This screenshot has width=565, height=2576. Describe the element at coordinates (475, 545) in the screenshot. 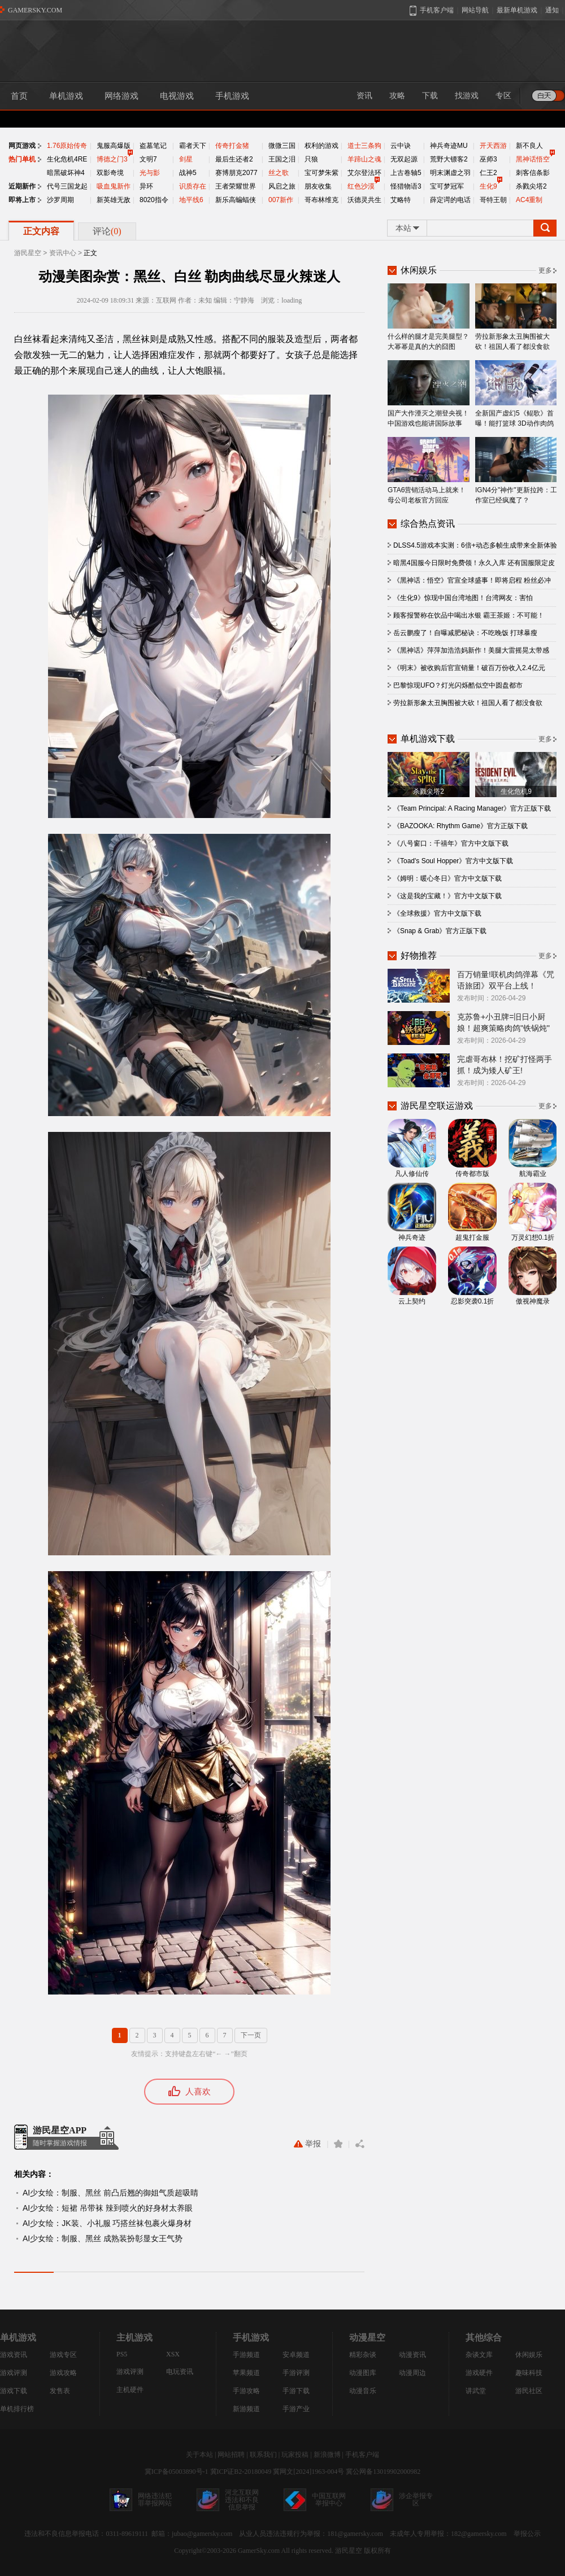

I see `DLSS4.5游戏本实测：6倍+动态多帧生成带来全新体验` at that location.